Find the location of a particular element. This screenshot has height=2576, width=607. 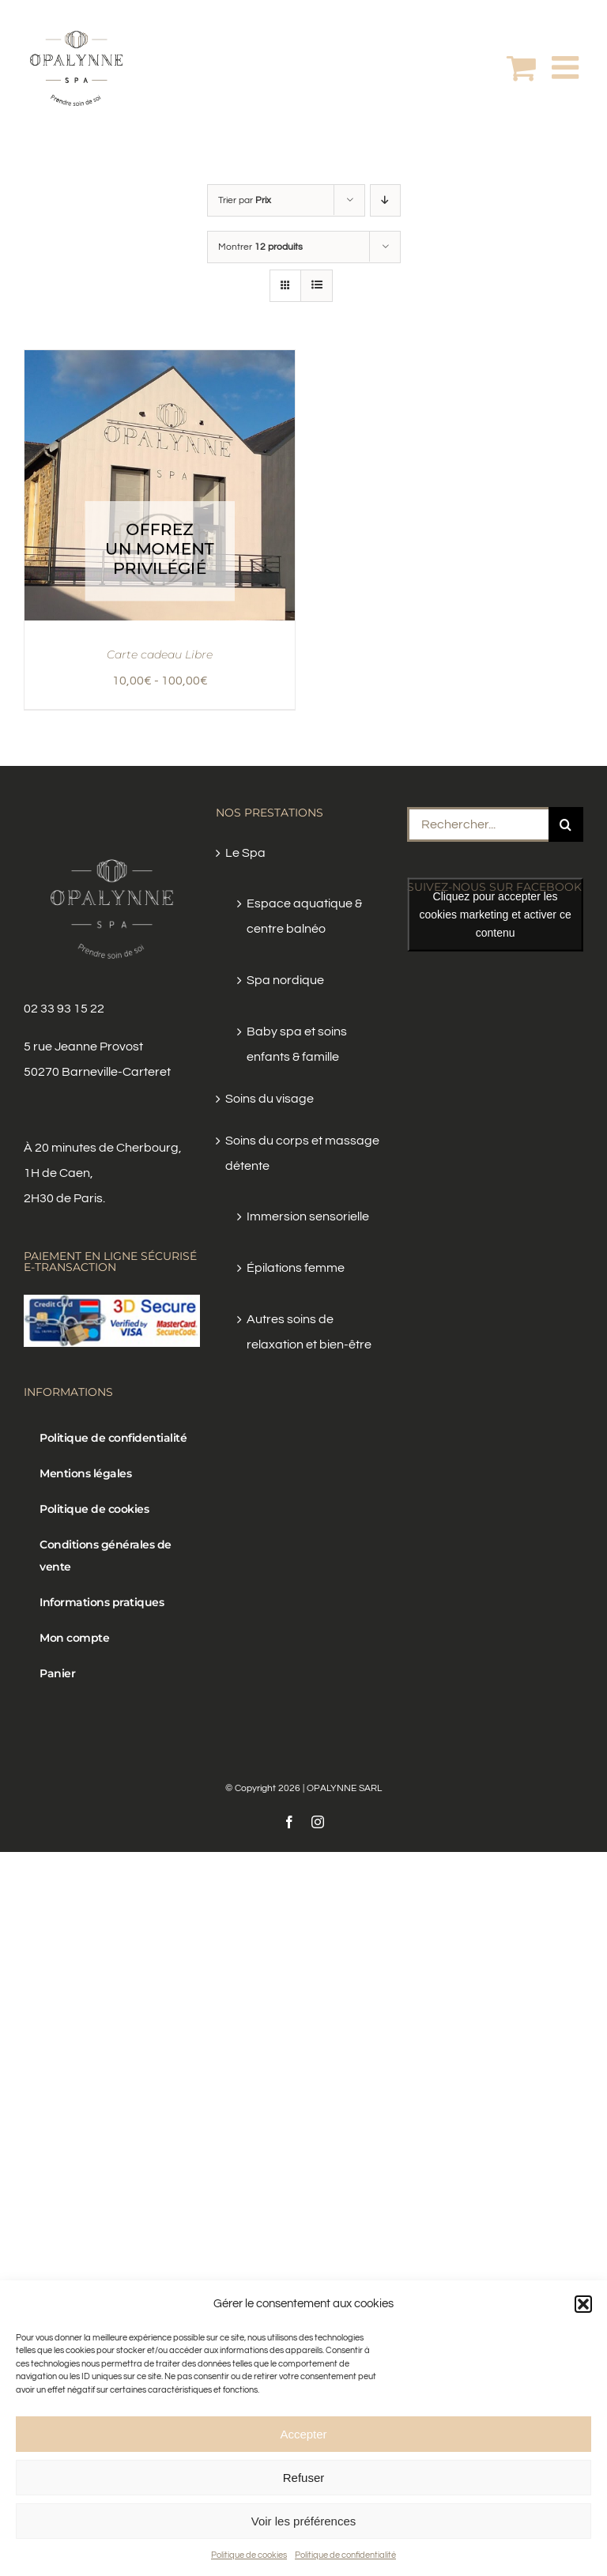

Épilations femme is located at coordinates (296, 1268).